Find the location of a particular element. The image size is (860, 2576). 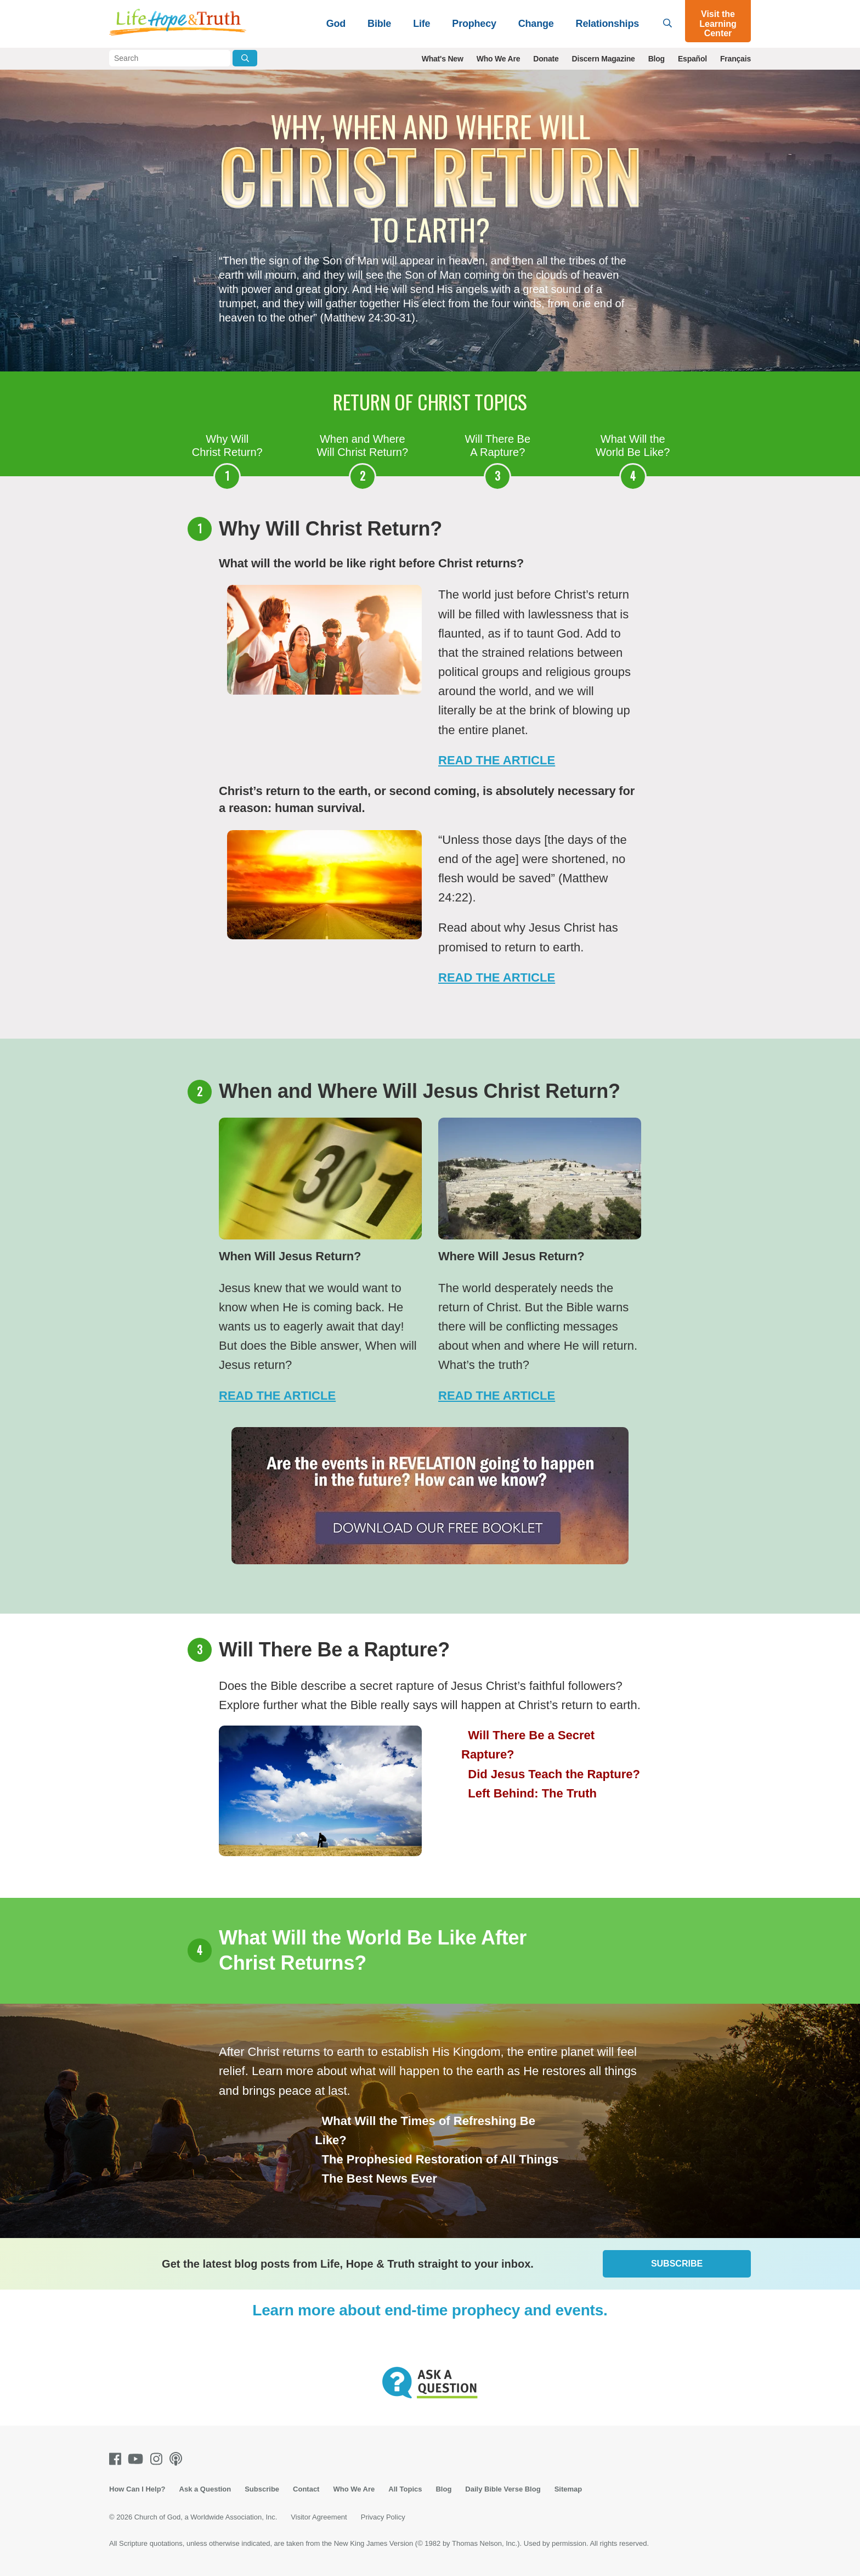

[Podcasts] is located at coordinates (178, 2459).